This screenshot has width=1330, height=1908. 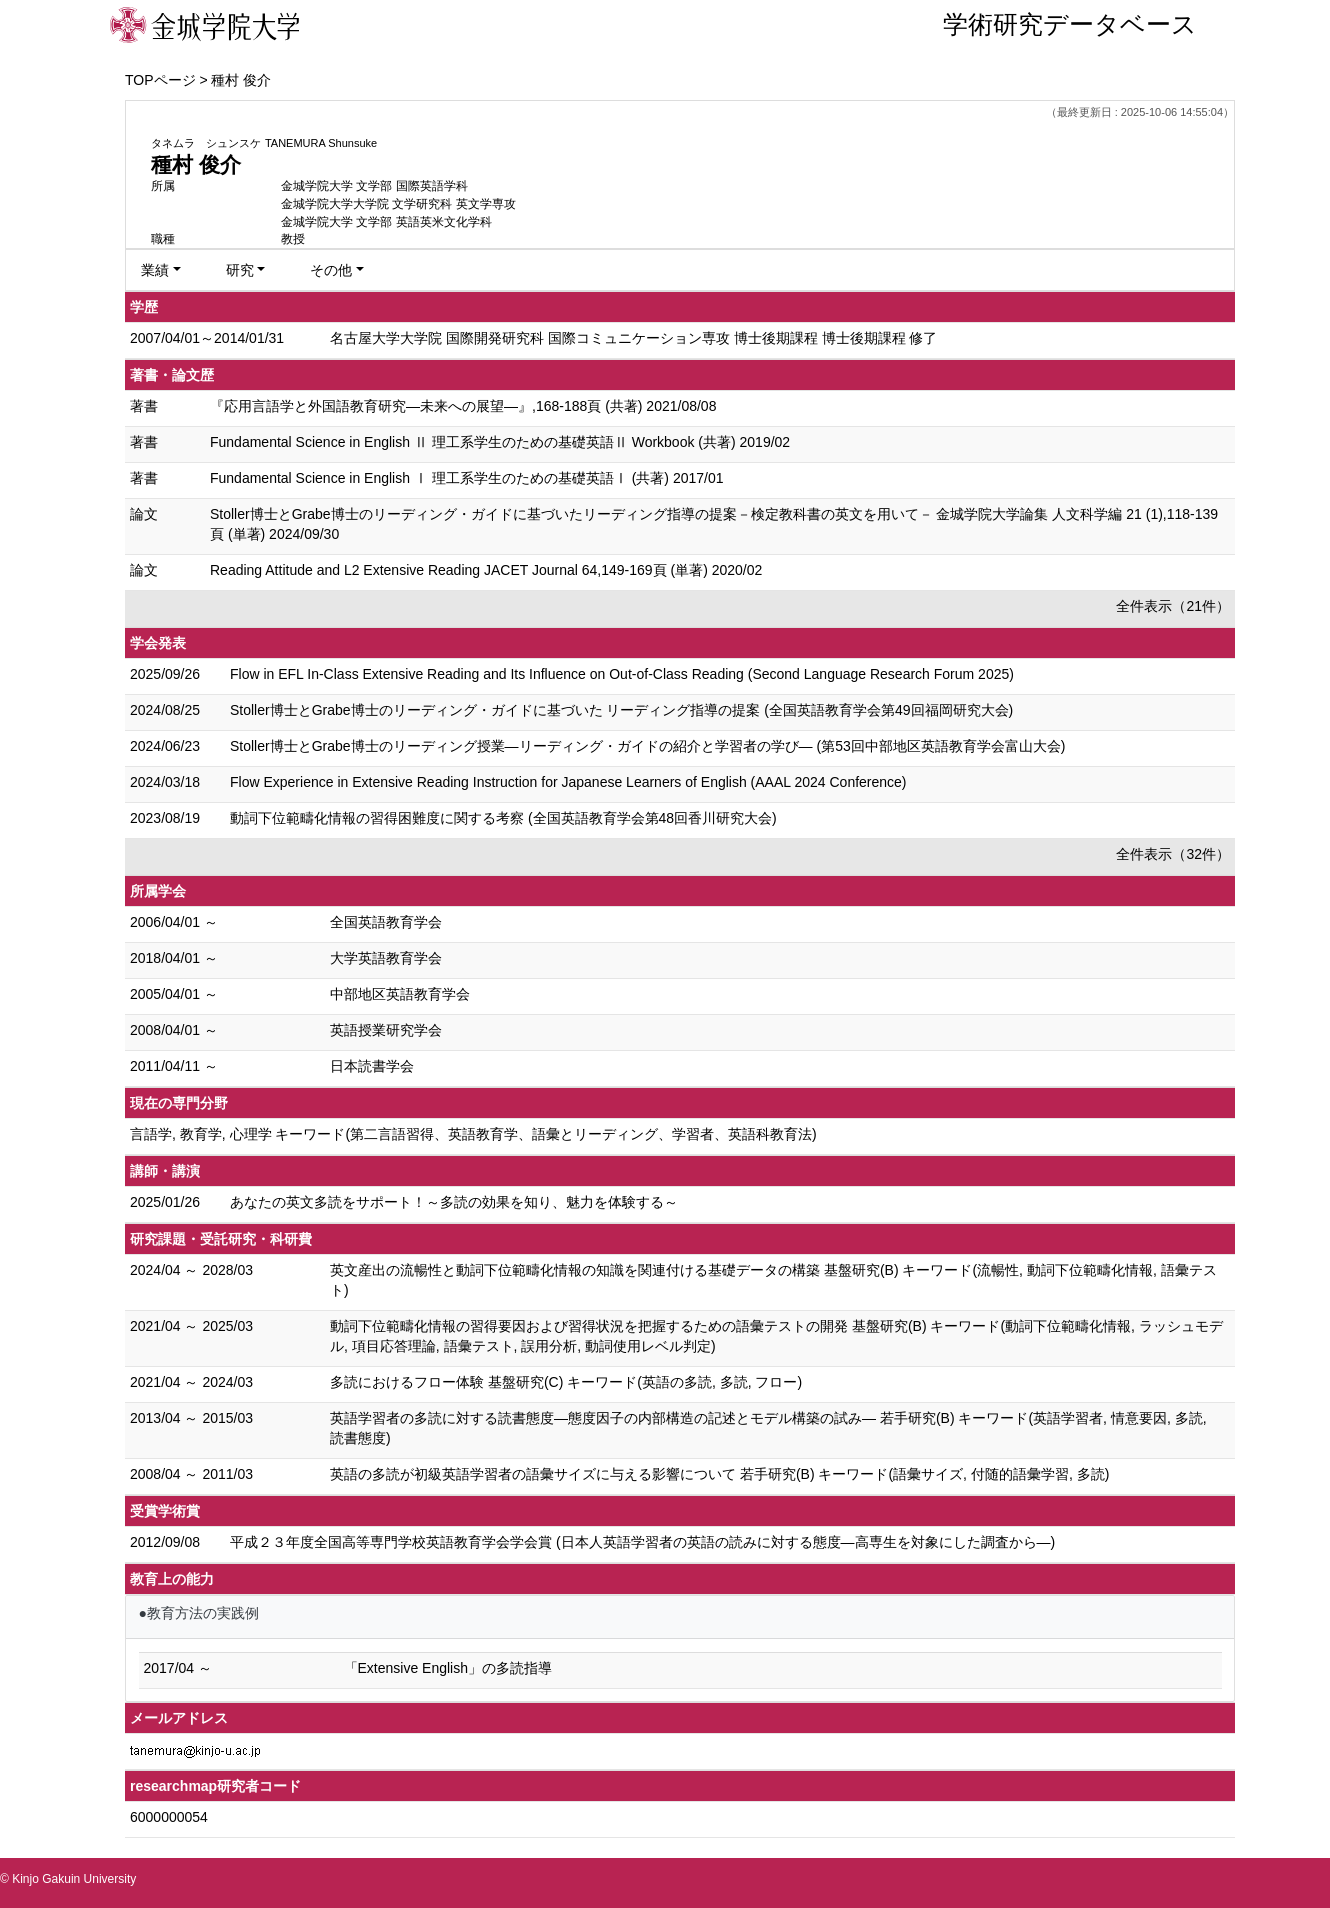 What do you see at coordinates (621, 710) in the screenshot?
I see `Stoller博士とGrabe博士のリーディング・ガイドに基づいた リーディング指導の提案 (全国英語教育学会第49回福岡研究大会)` at bounding box center [621, 710].